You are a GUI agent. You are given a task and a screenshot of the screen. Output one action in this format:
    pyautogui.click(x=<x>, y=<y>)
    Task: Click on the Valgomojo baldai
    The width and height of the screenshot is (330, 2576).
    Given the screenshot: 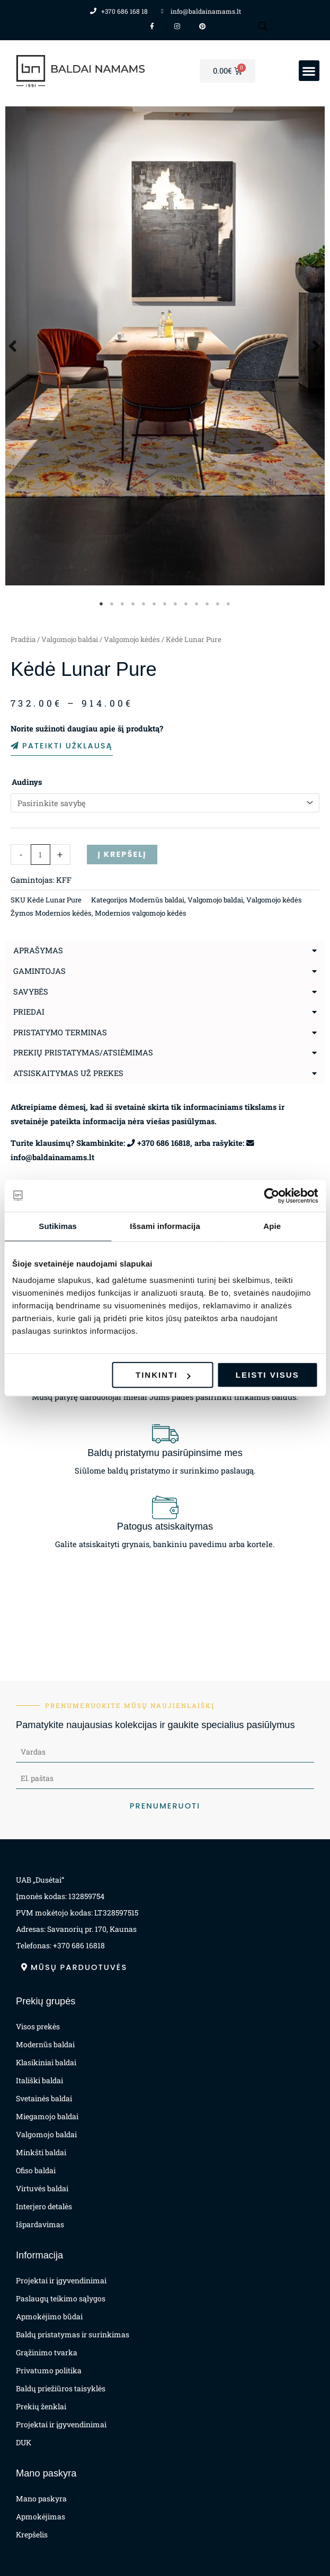 What is the action you would take?
    pyautogui.click(x=69, y=639)
    